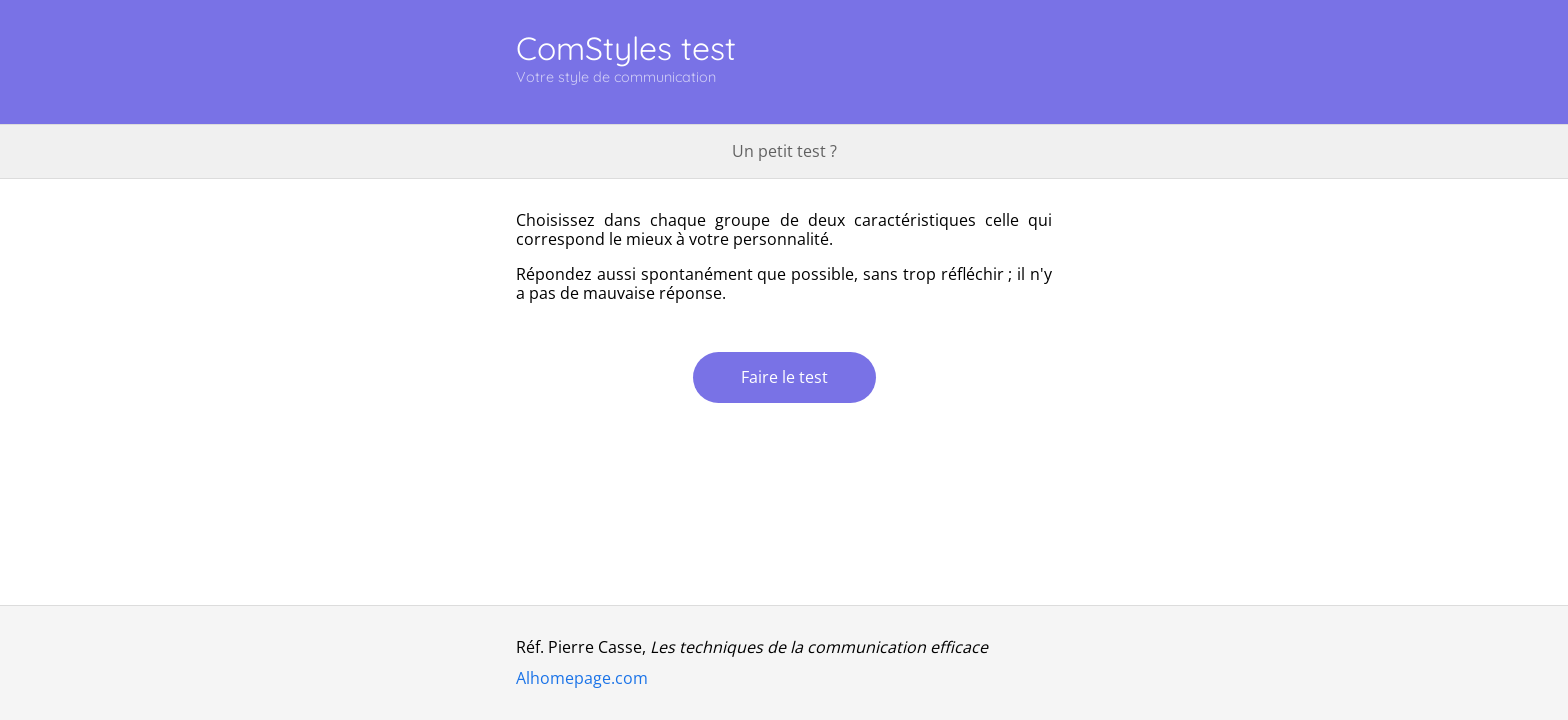 The image size is (1568, 720). I want to click on Alhomepage.com, so click(582, 678).